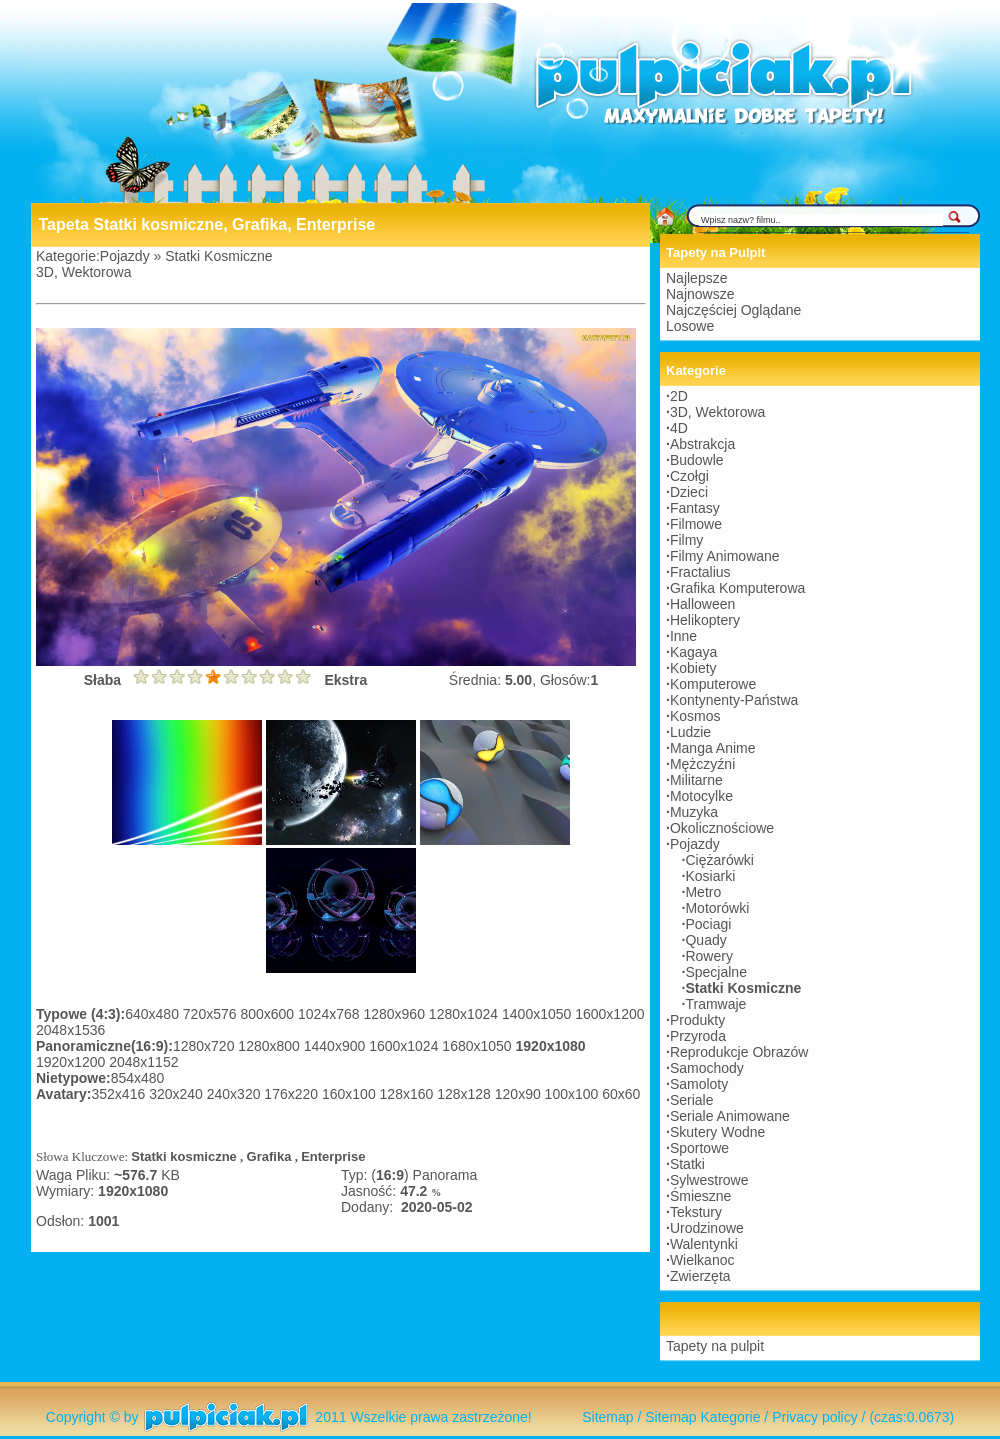  I want to click on 320x240, so click(178, 1094).